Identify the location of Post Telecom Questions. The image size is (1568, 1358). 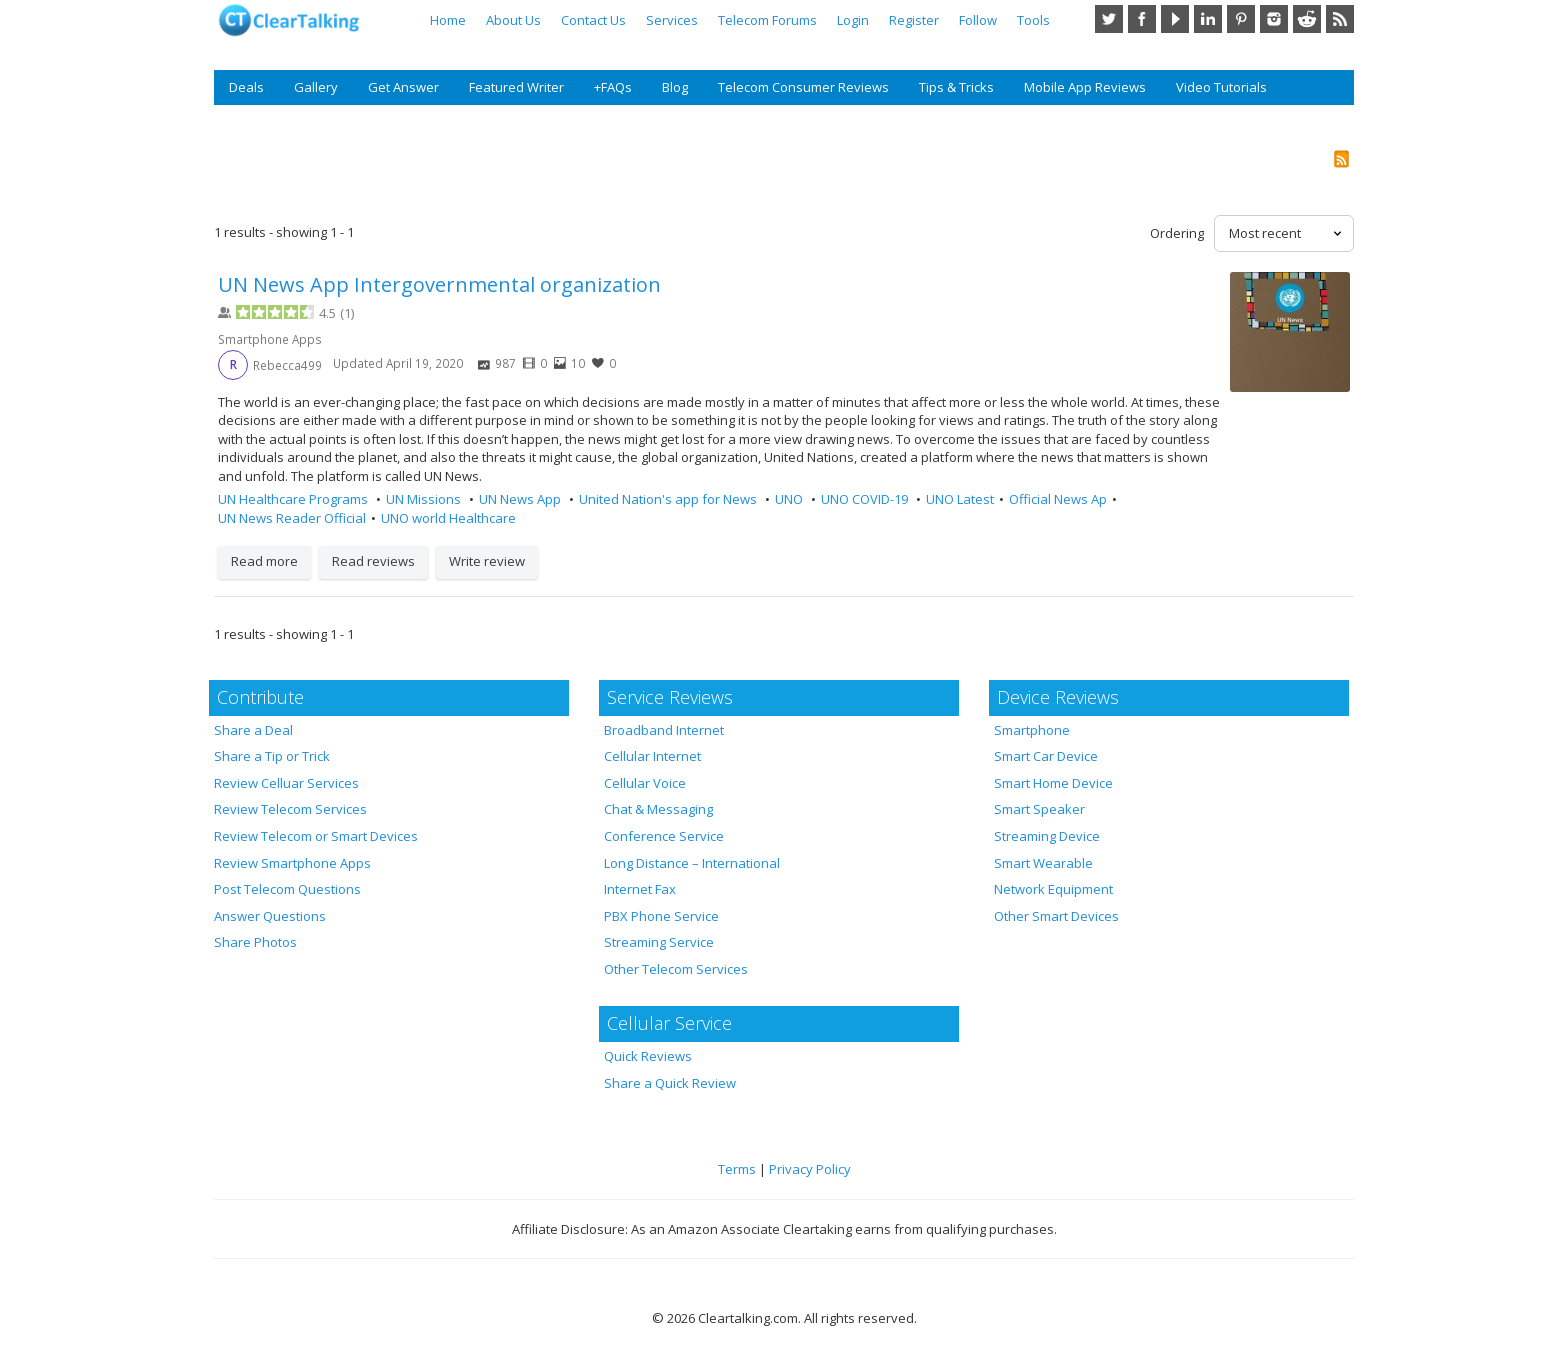
(287, 889).